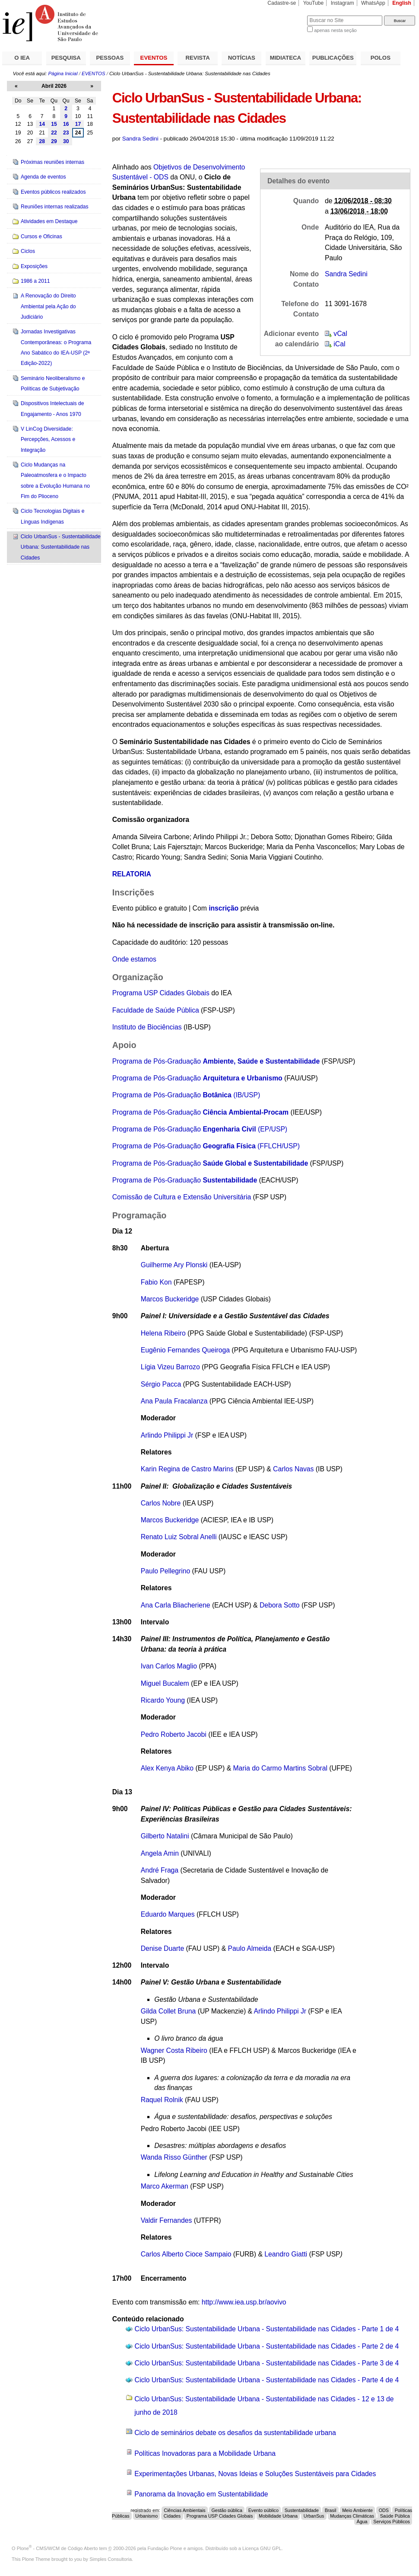 The image size is (419, 2576). I want to click on 14, so click(42, 124).